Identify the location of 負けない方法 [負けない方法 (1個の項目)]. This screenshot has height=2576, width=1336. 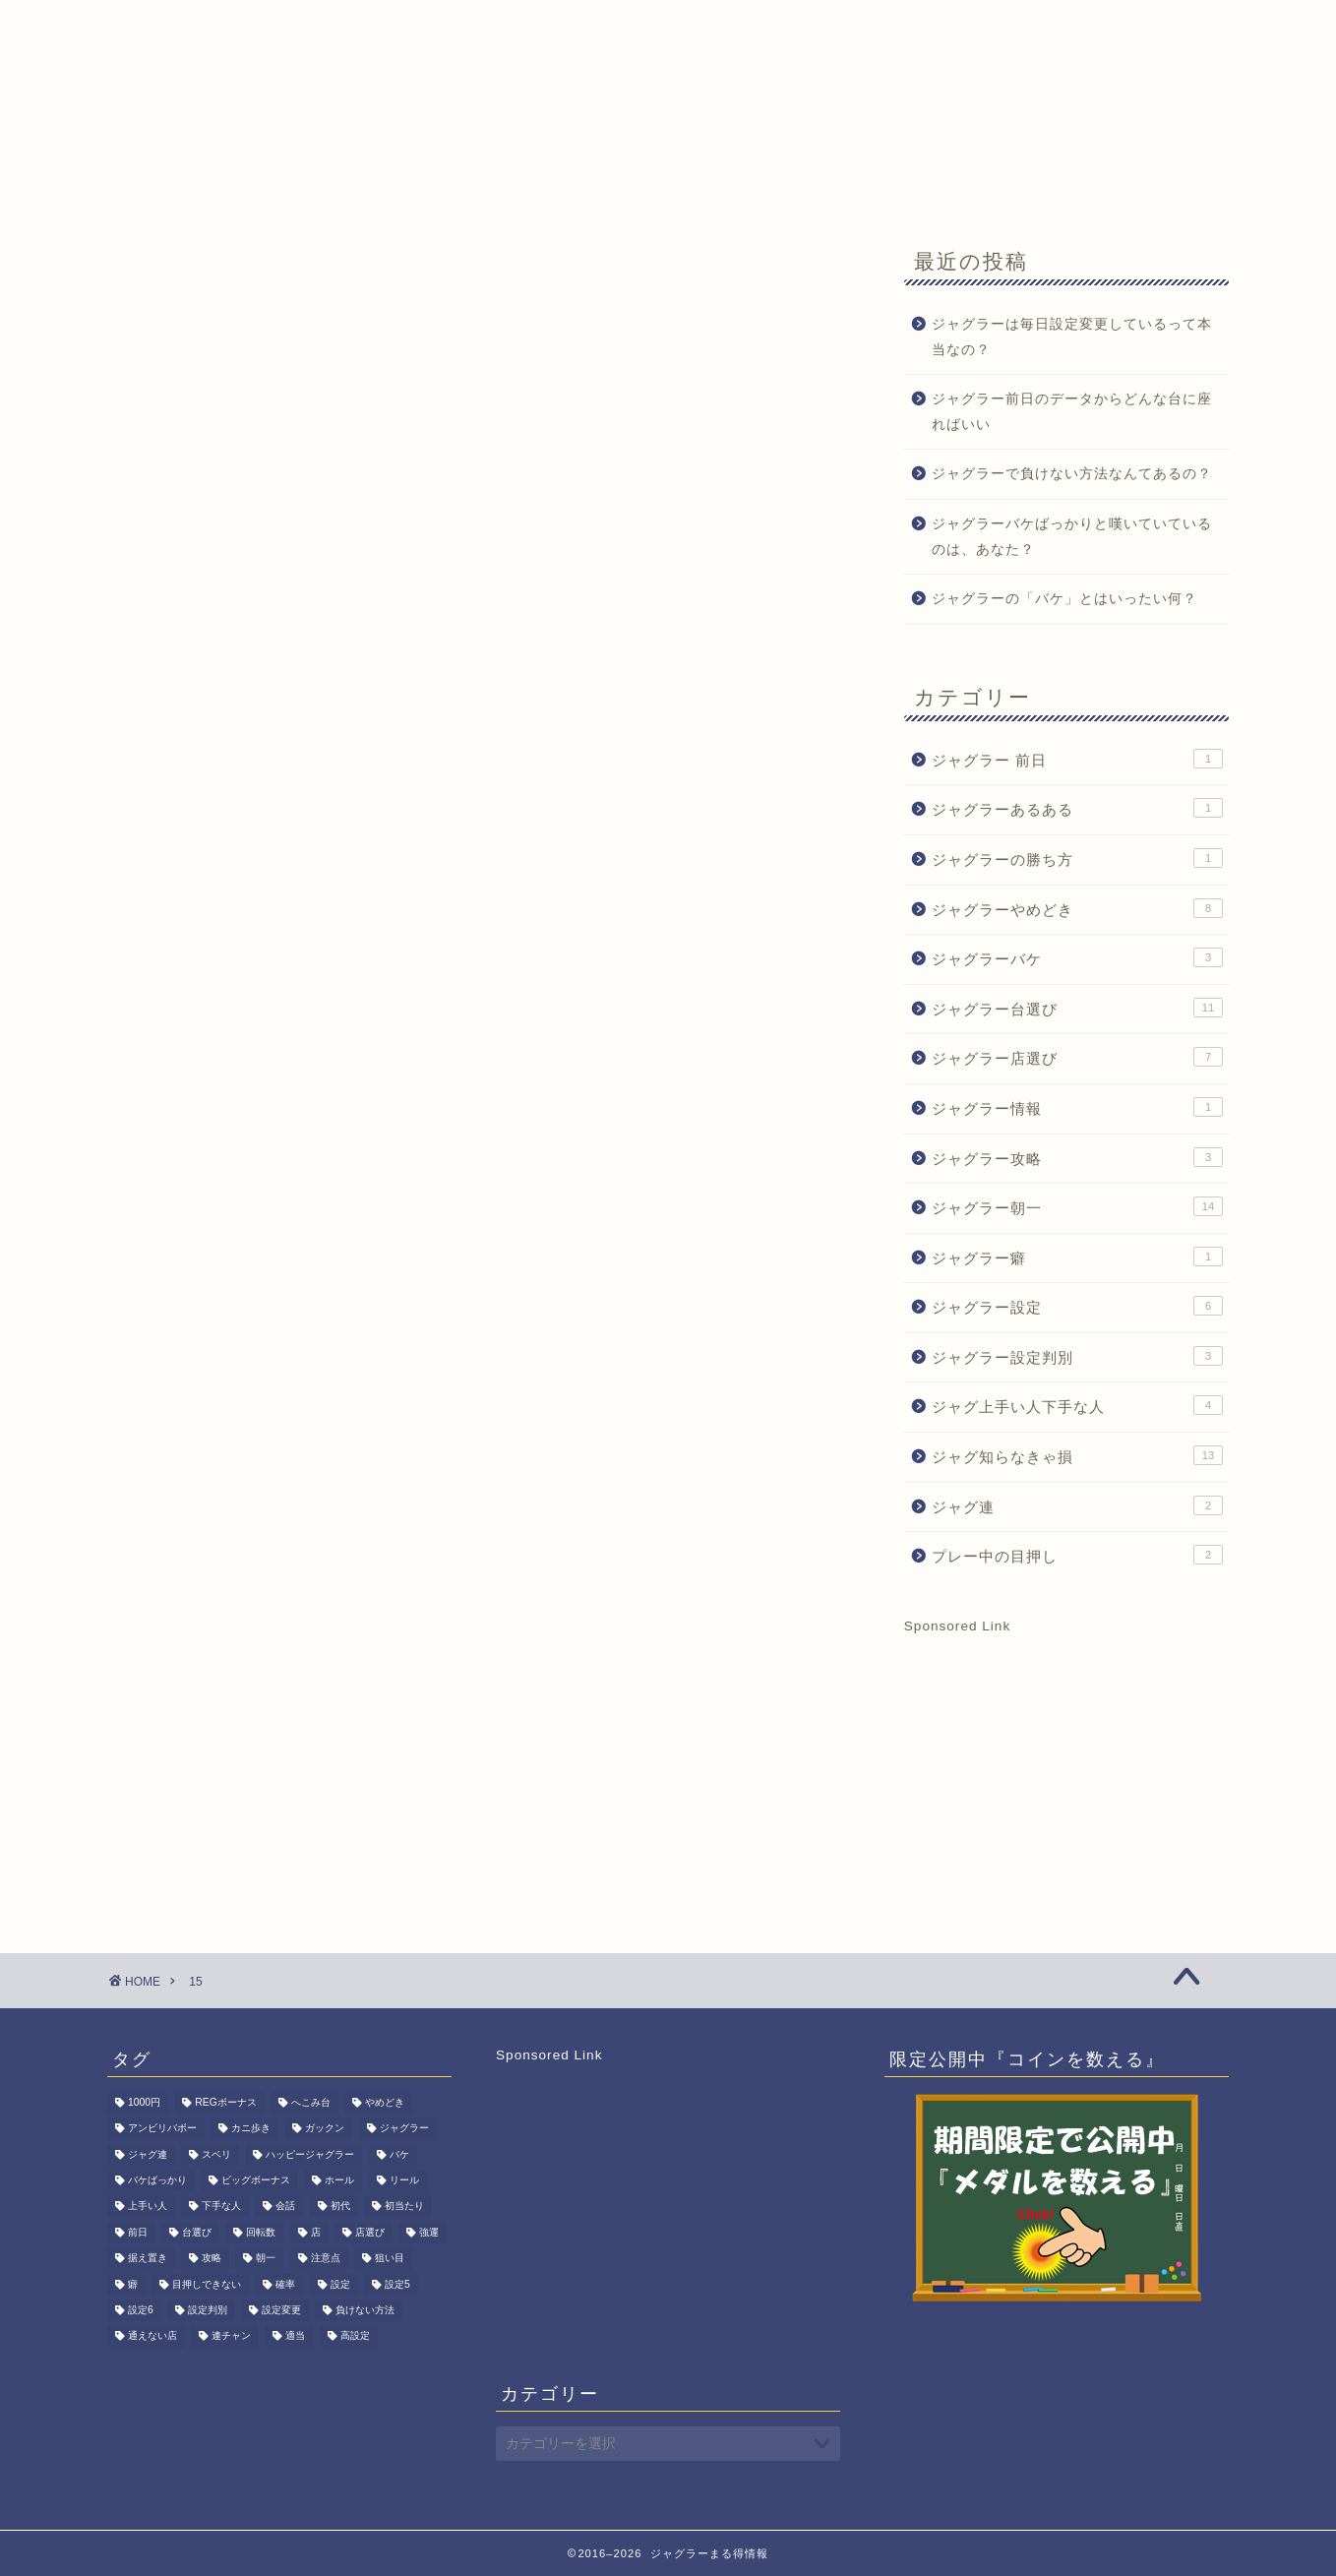
(365, 2309).